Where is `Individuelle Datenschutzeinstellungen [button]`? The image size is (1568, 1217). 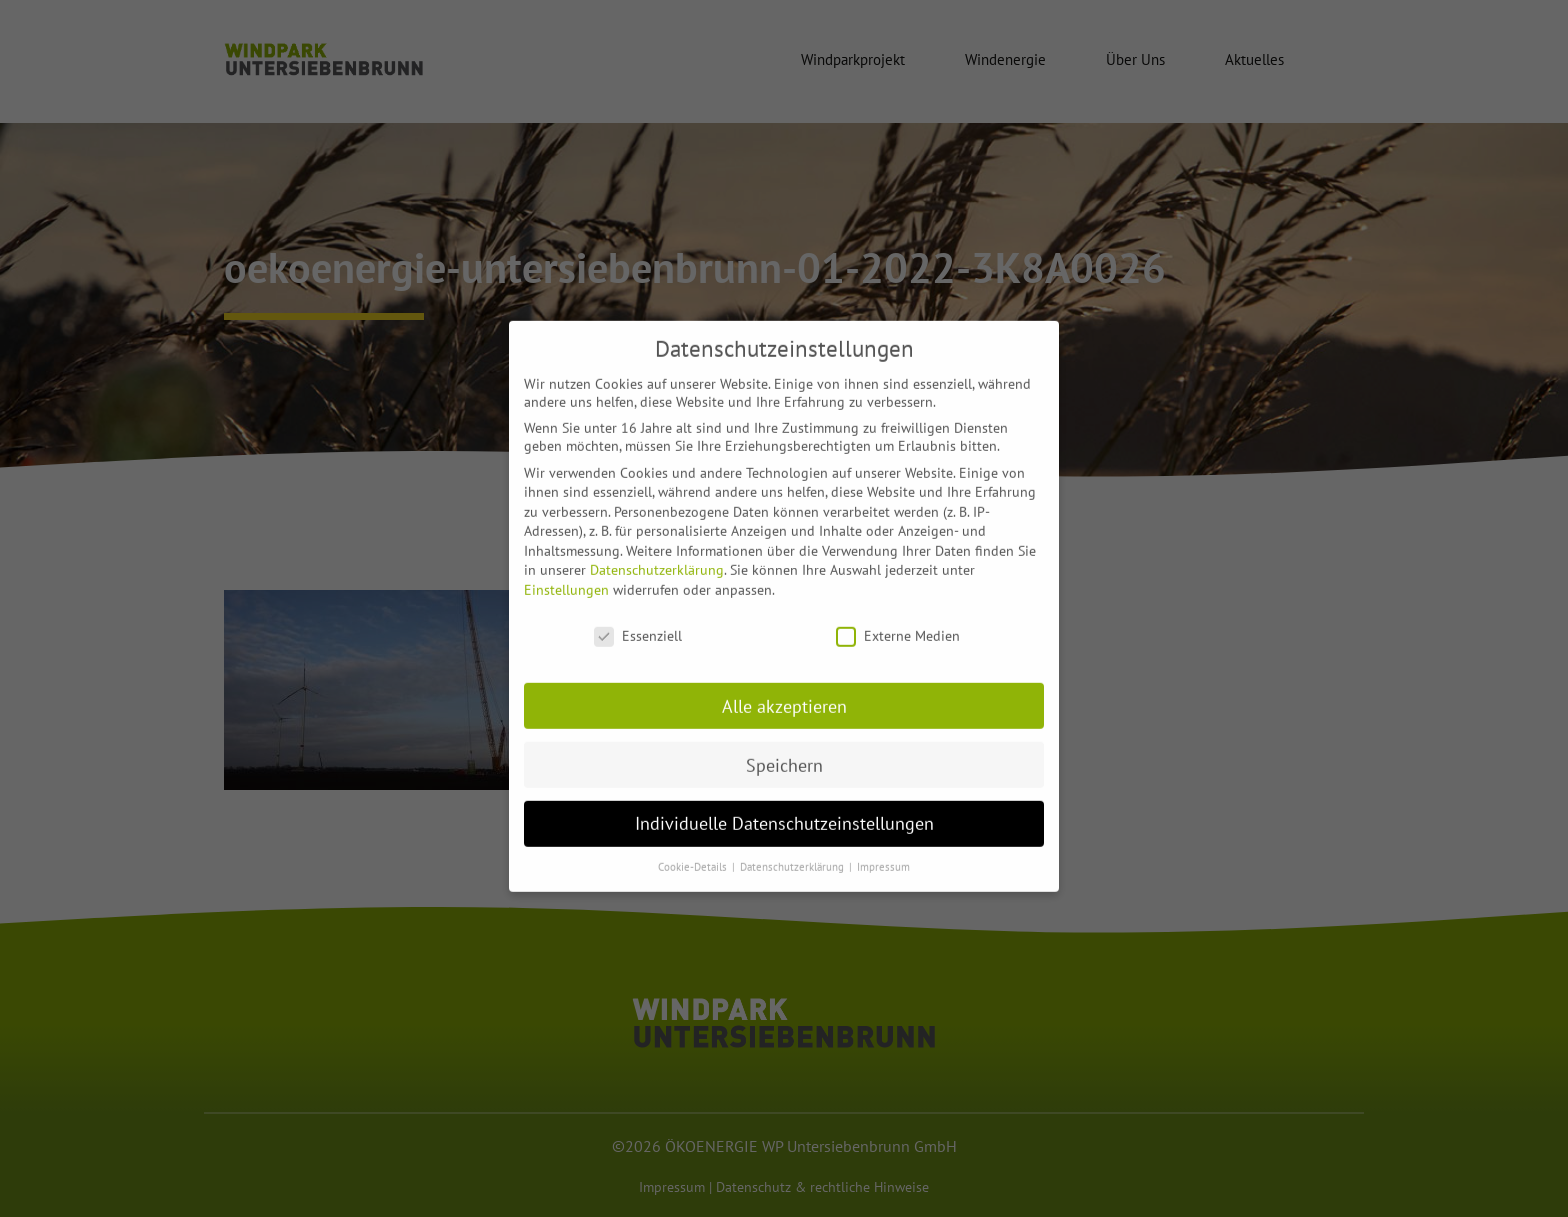 Individuelle Datenschutzeinstellungen [button] is located at coordinates (784, 809).